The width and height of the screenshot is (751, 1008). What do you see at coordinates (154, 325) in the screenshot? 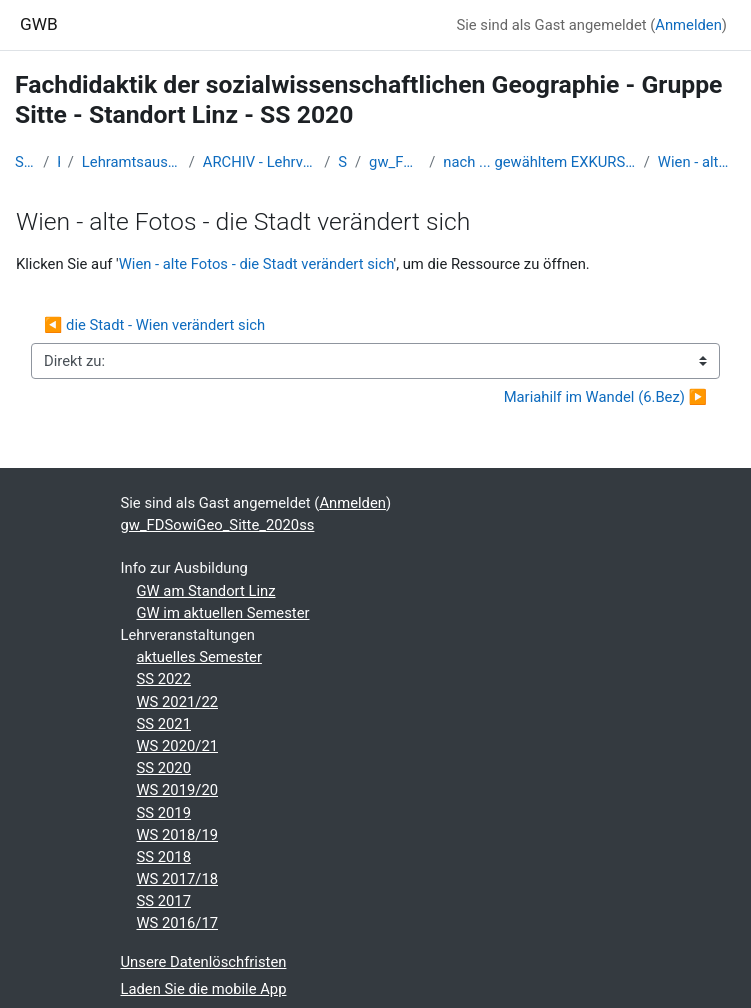
I see `◀︎ die Stadt - Wien verändert sich` at bounding box center [154, 325].